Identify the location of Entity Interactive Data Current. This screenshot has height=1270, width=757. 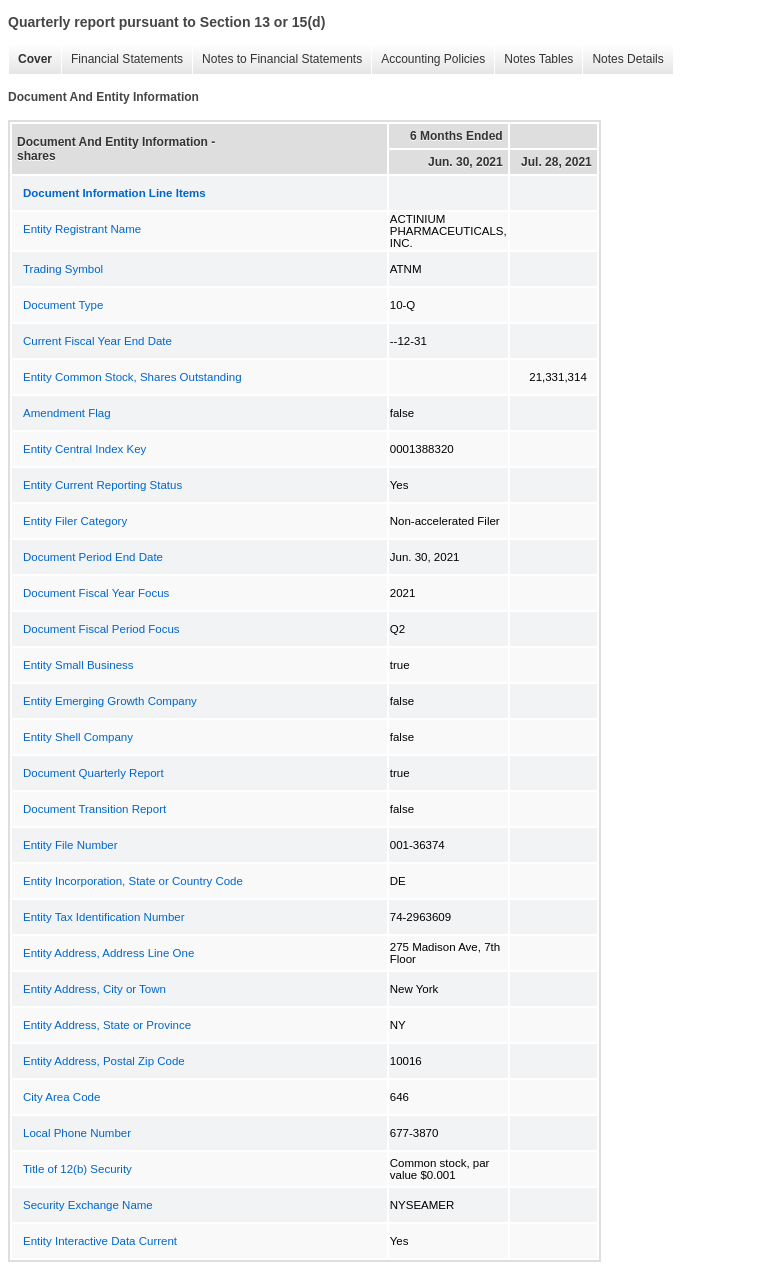
(100, 1241).